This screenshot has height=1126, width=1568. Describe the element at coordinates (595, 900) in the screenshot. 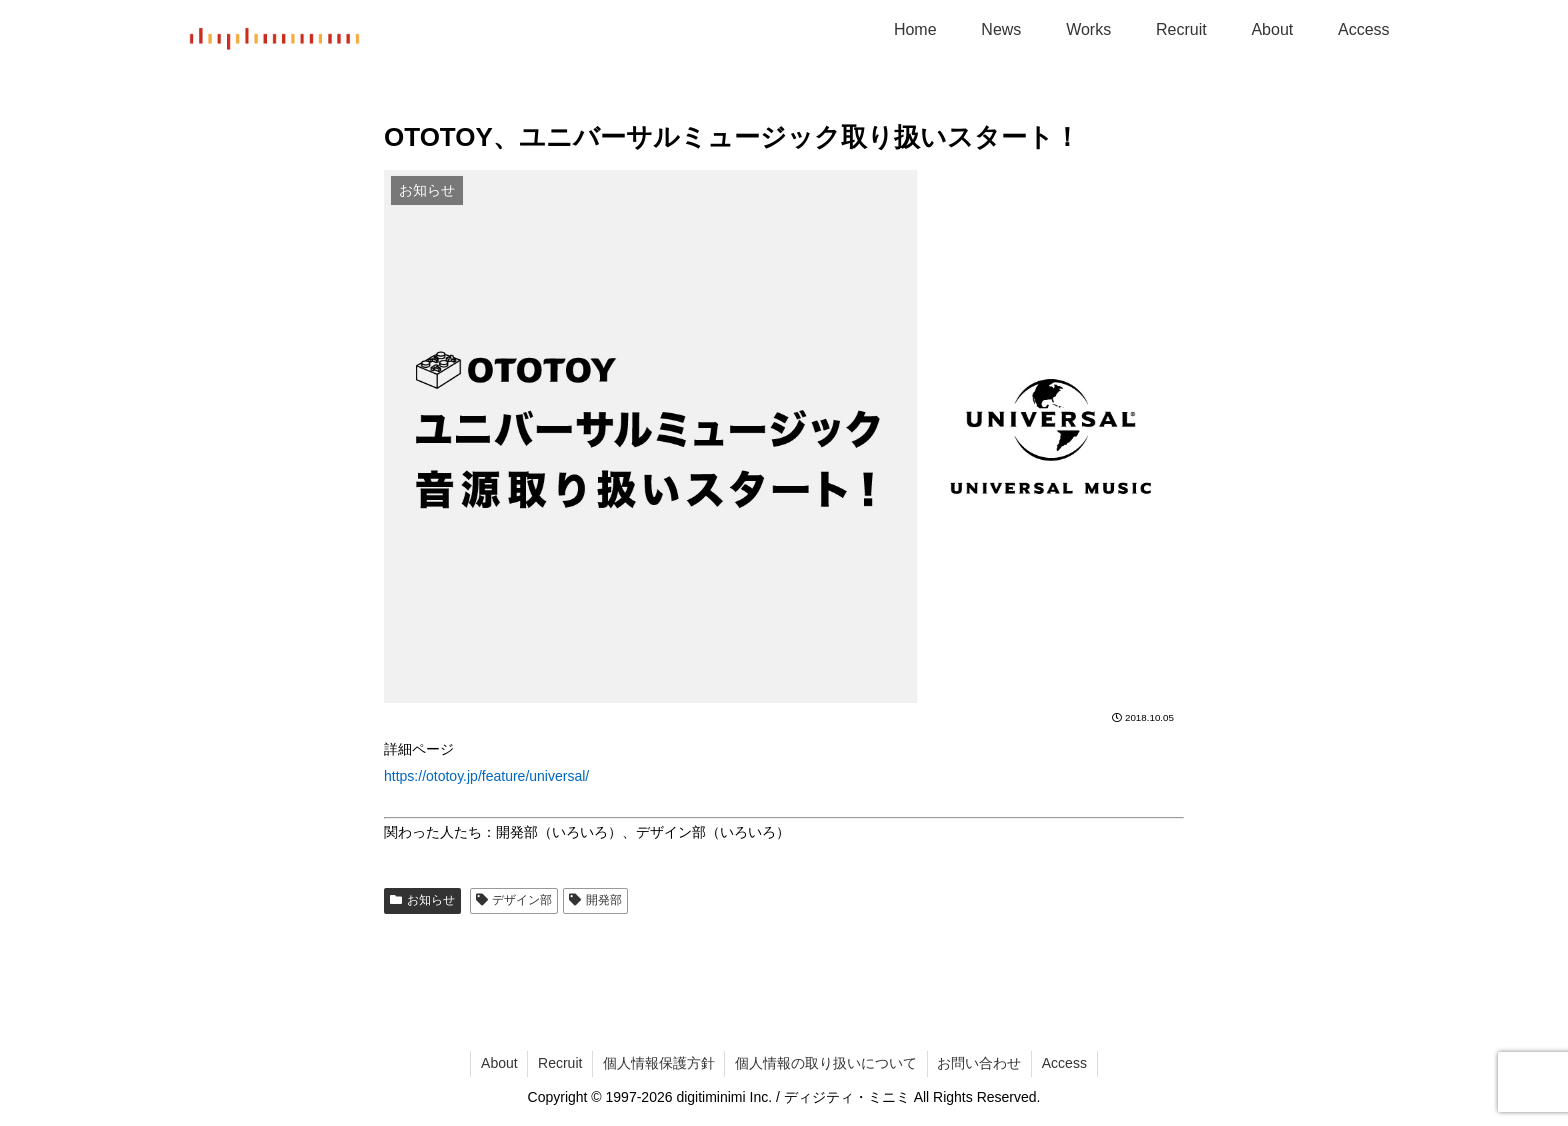

I see `開発部` at that location.